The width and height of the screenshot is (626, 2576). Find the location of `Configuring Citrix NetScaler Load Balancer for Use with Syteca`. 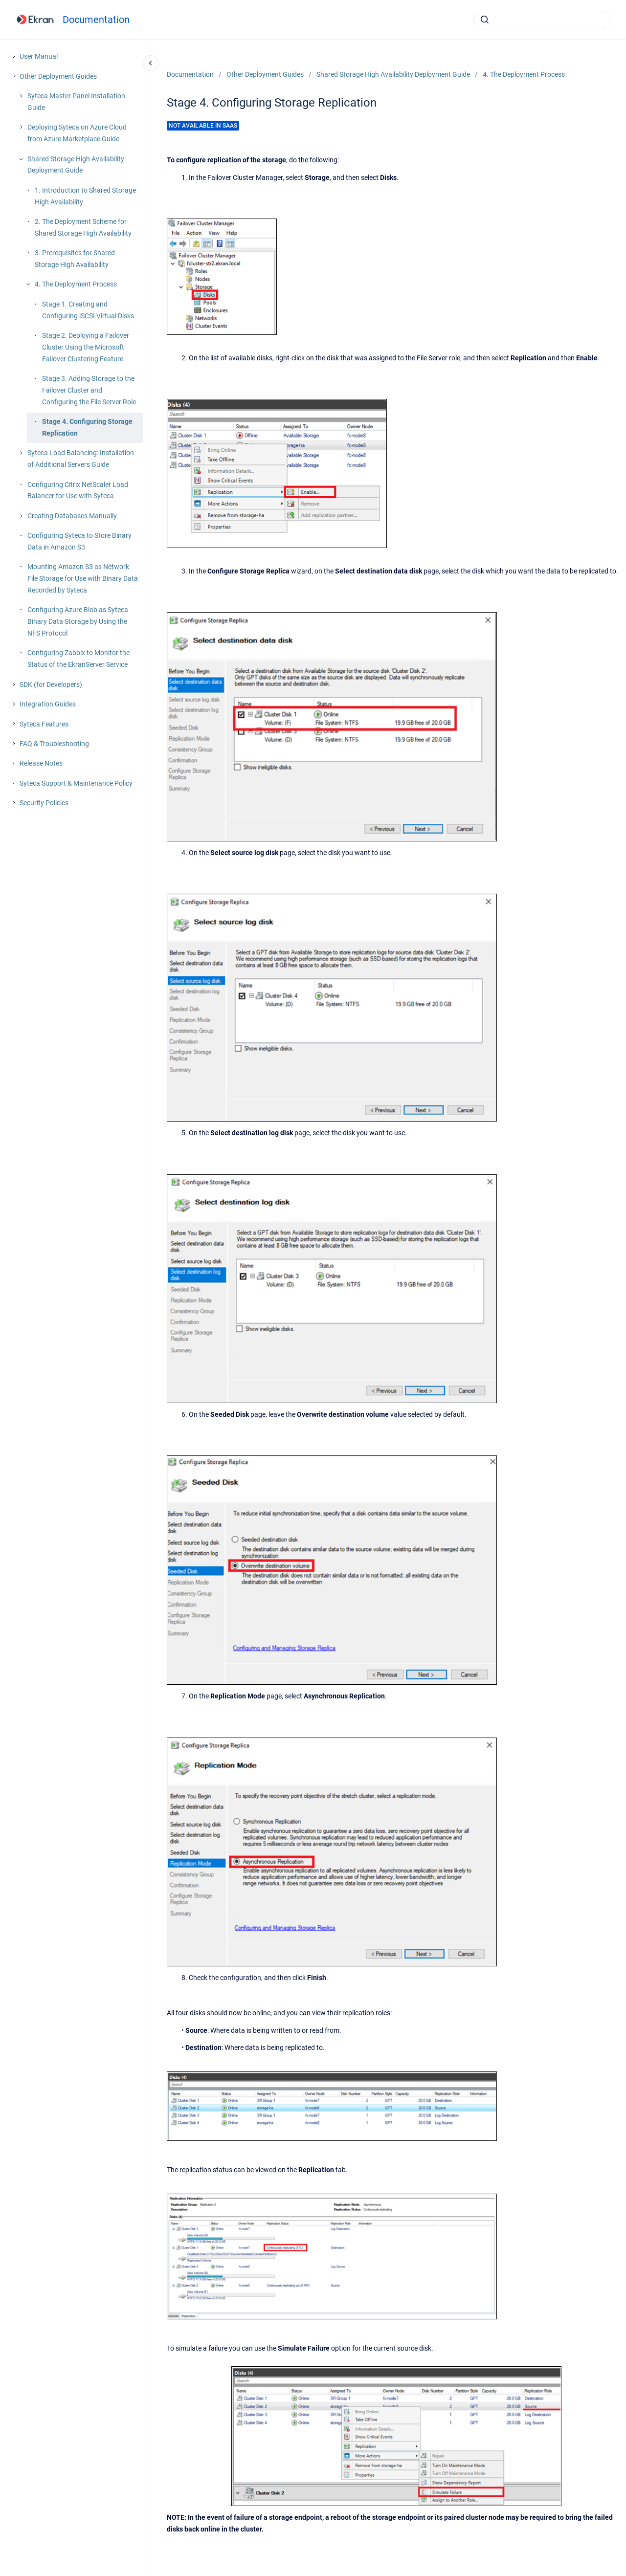

Configuring Citrix NetScaler Load Balancer for Use with Syteca is located at coordinates (77, 490).